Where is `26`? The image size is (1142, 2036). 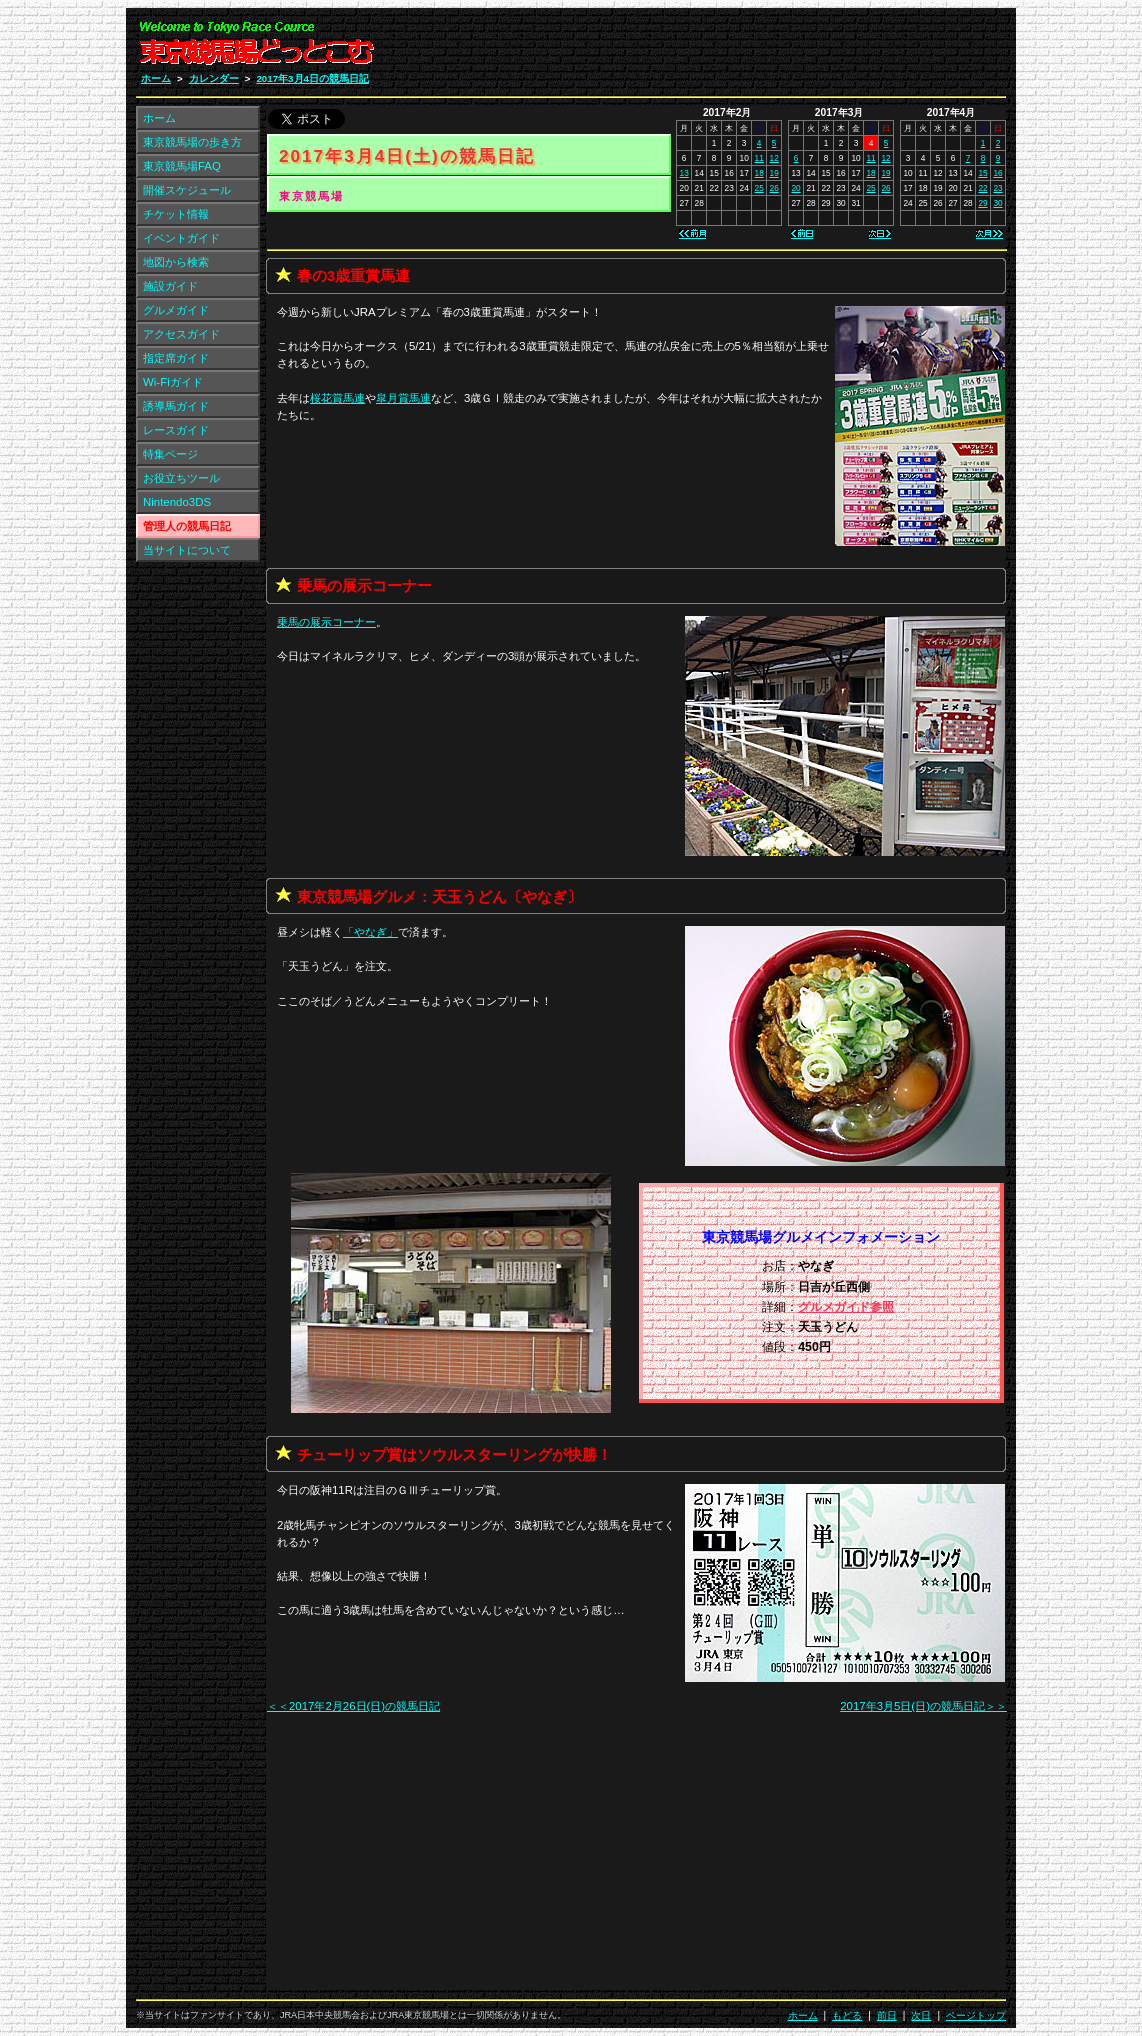
26 is located at coordinates (774, 188).